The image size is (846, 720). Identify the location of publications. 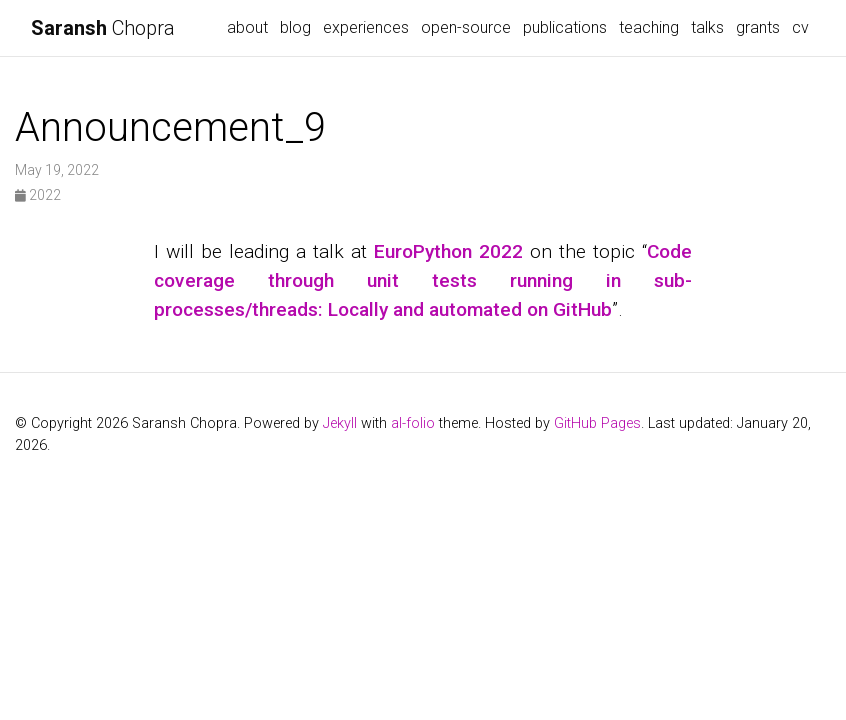
(565, 27).